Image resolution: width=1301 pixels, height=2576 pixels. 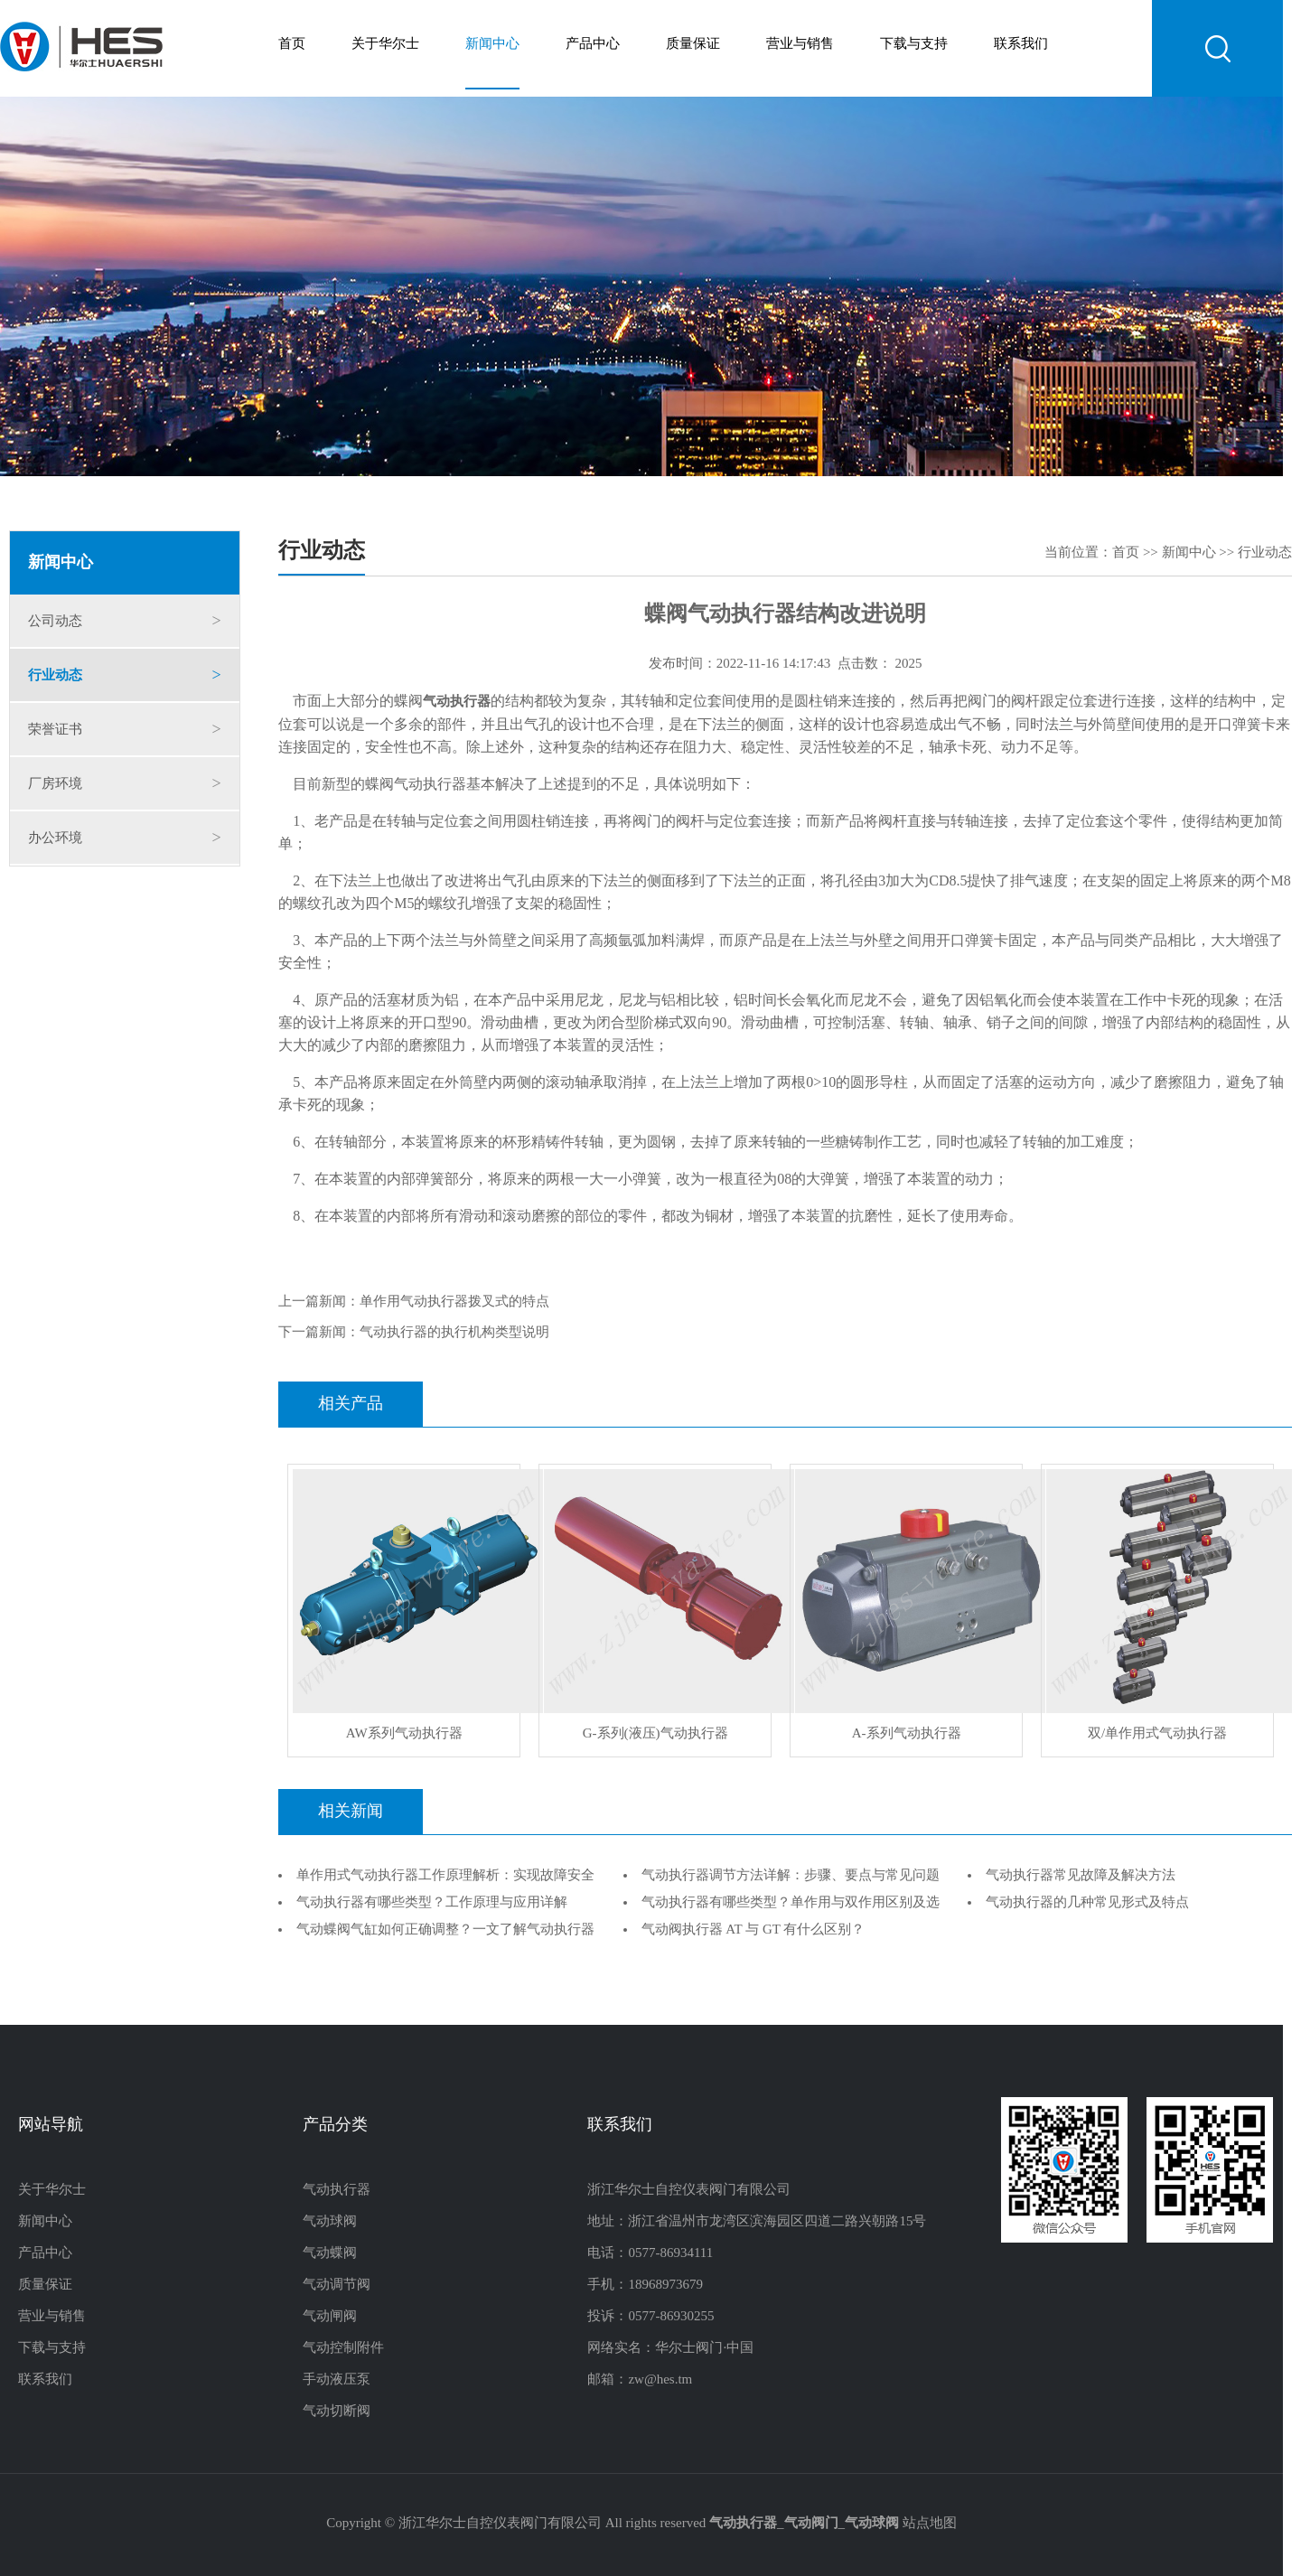 I want to click on 气动执行器的几种常见形式及特点, so click(x=1087, y=1903).